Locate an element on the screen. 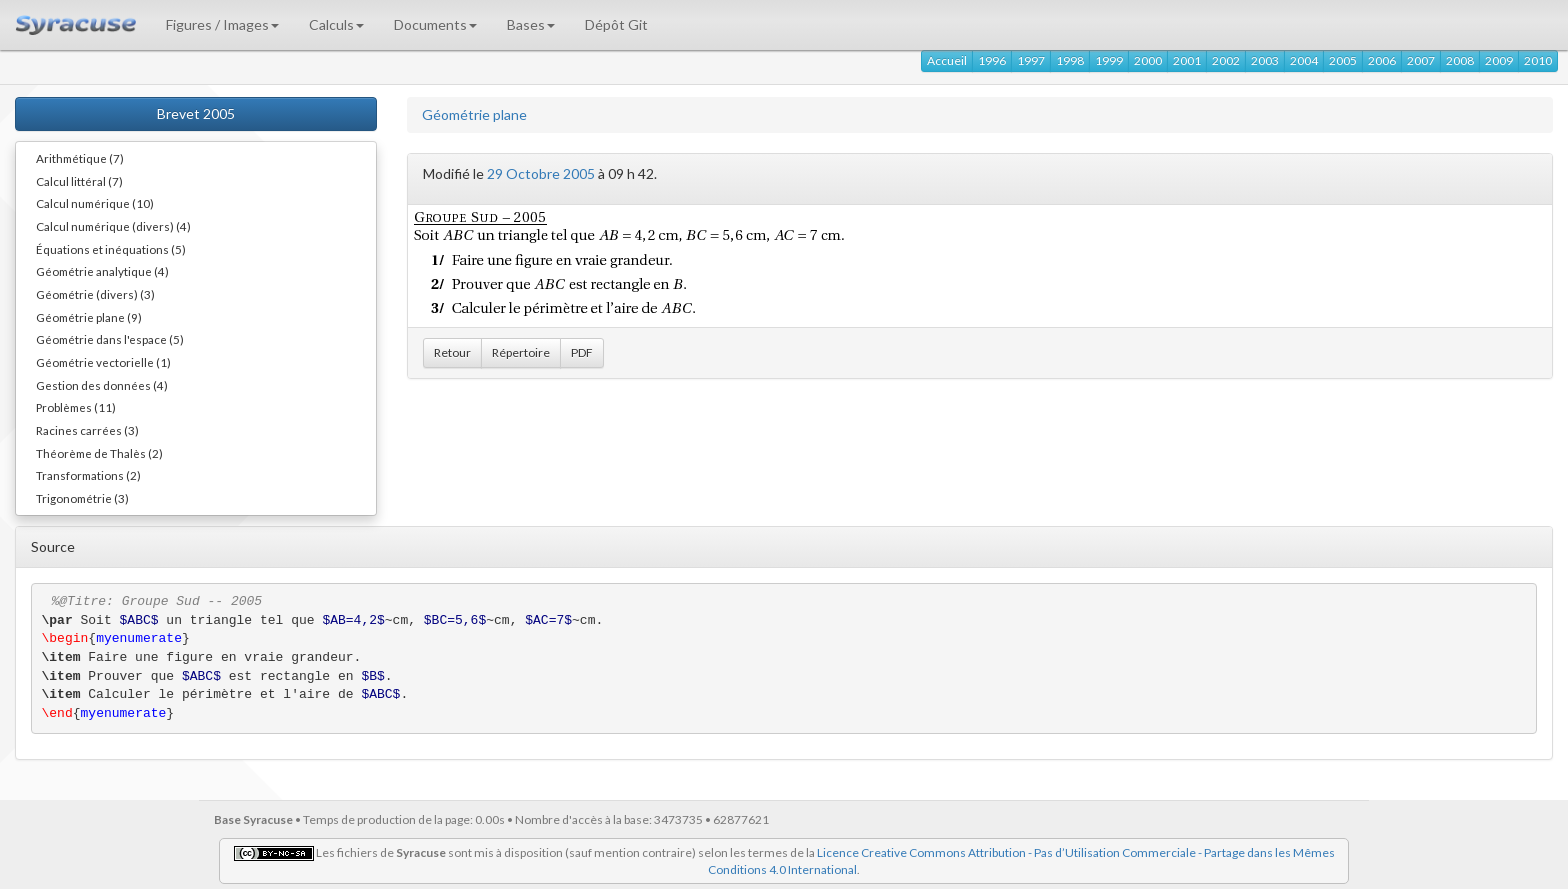 The height and width of the screenshot is (889, 1568). 2004 is located at coordinates (1304, 60).